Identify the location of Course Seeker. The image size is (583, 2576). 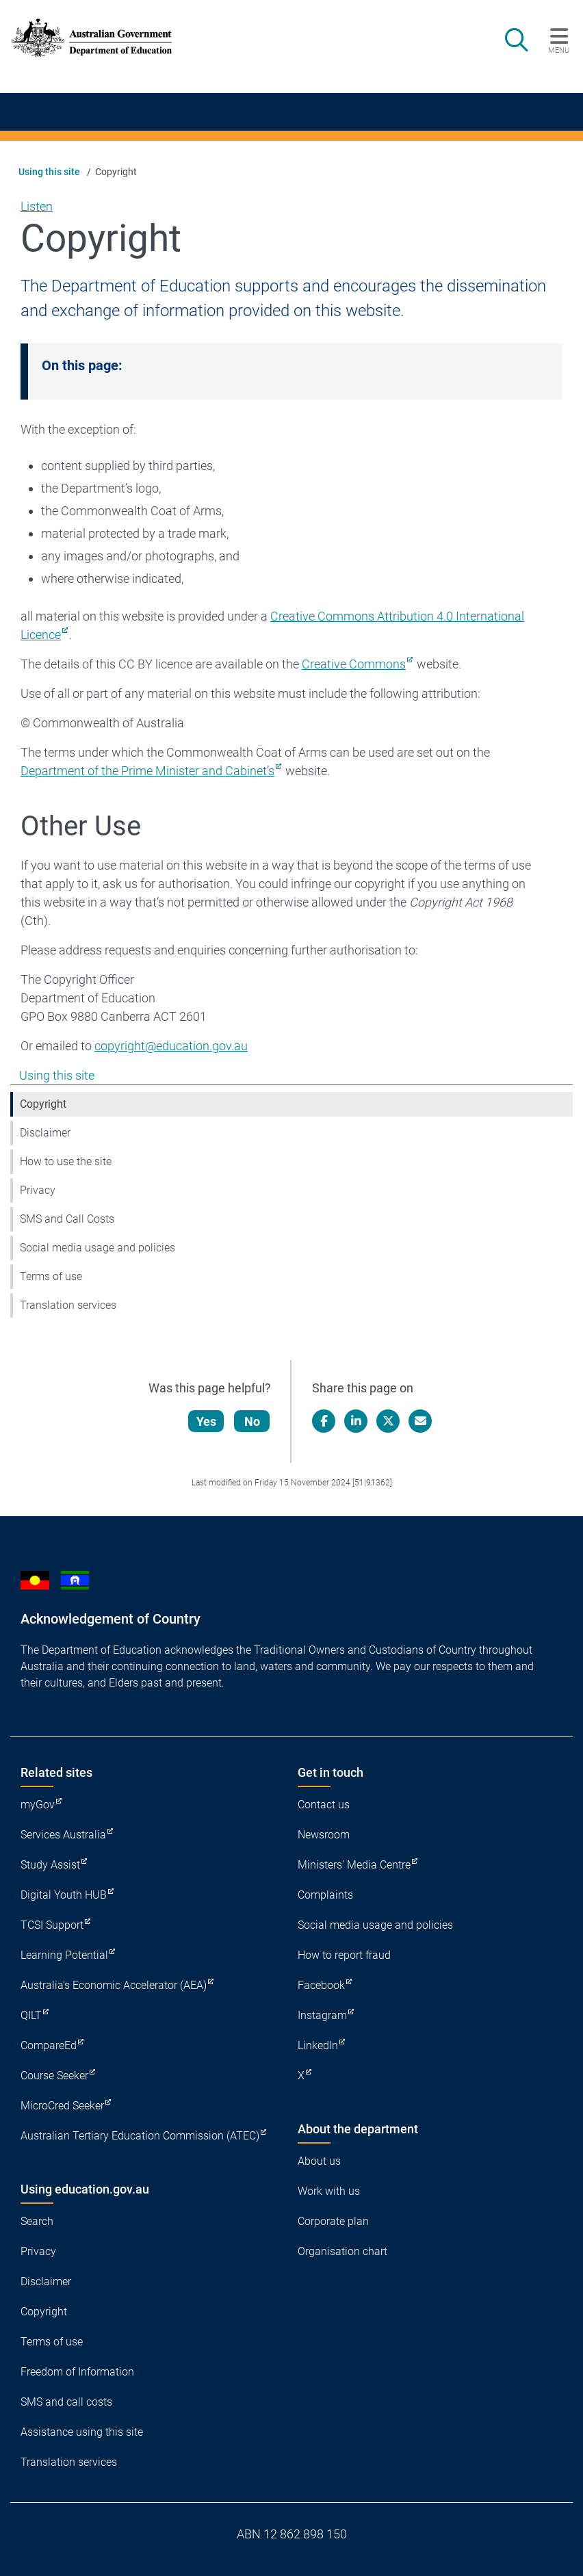
(54, 2075).